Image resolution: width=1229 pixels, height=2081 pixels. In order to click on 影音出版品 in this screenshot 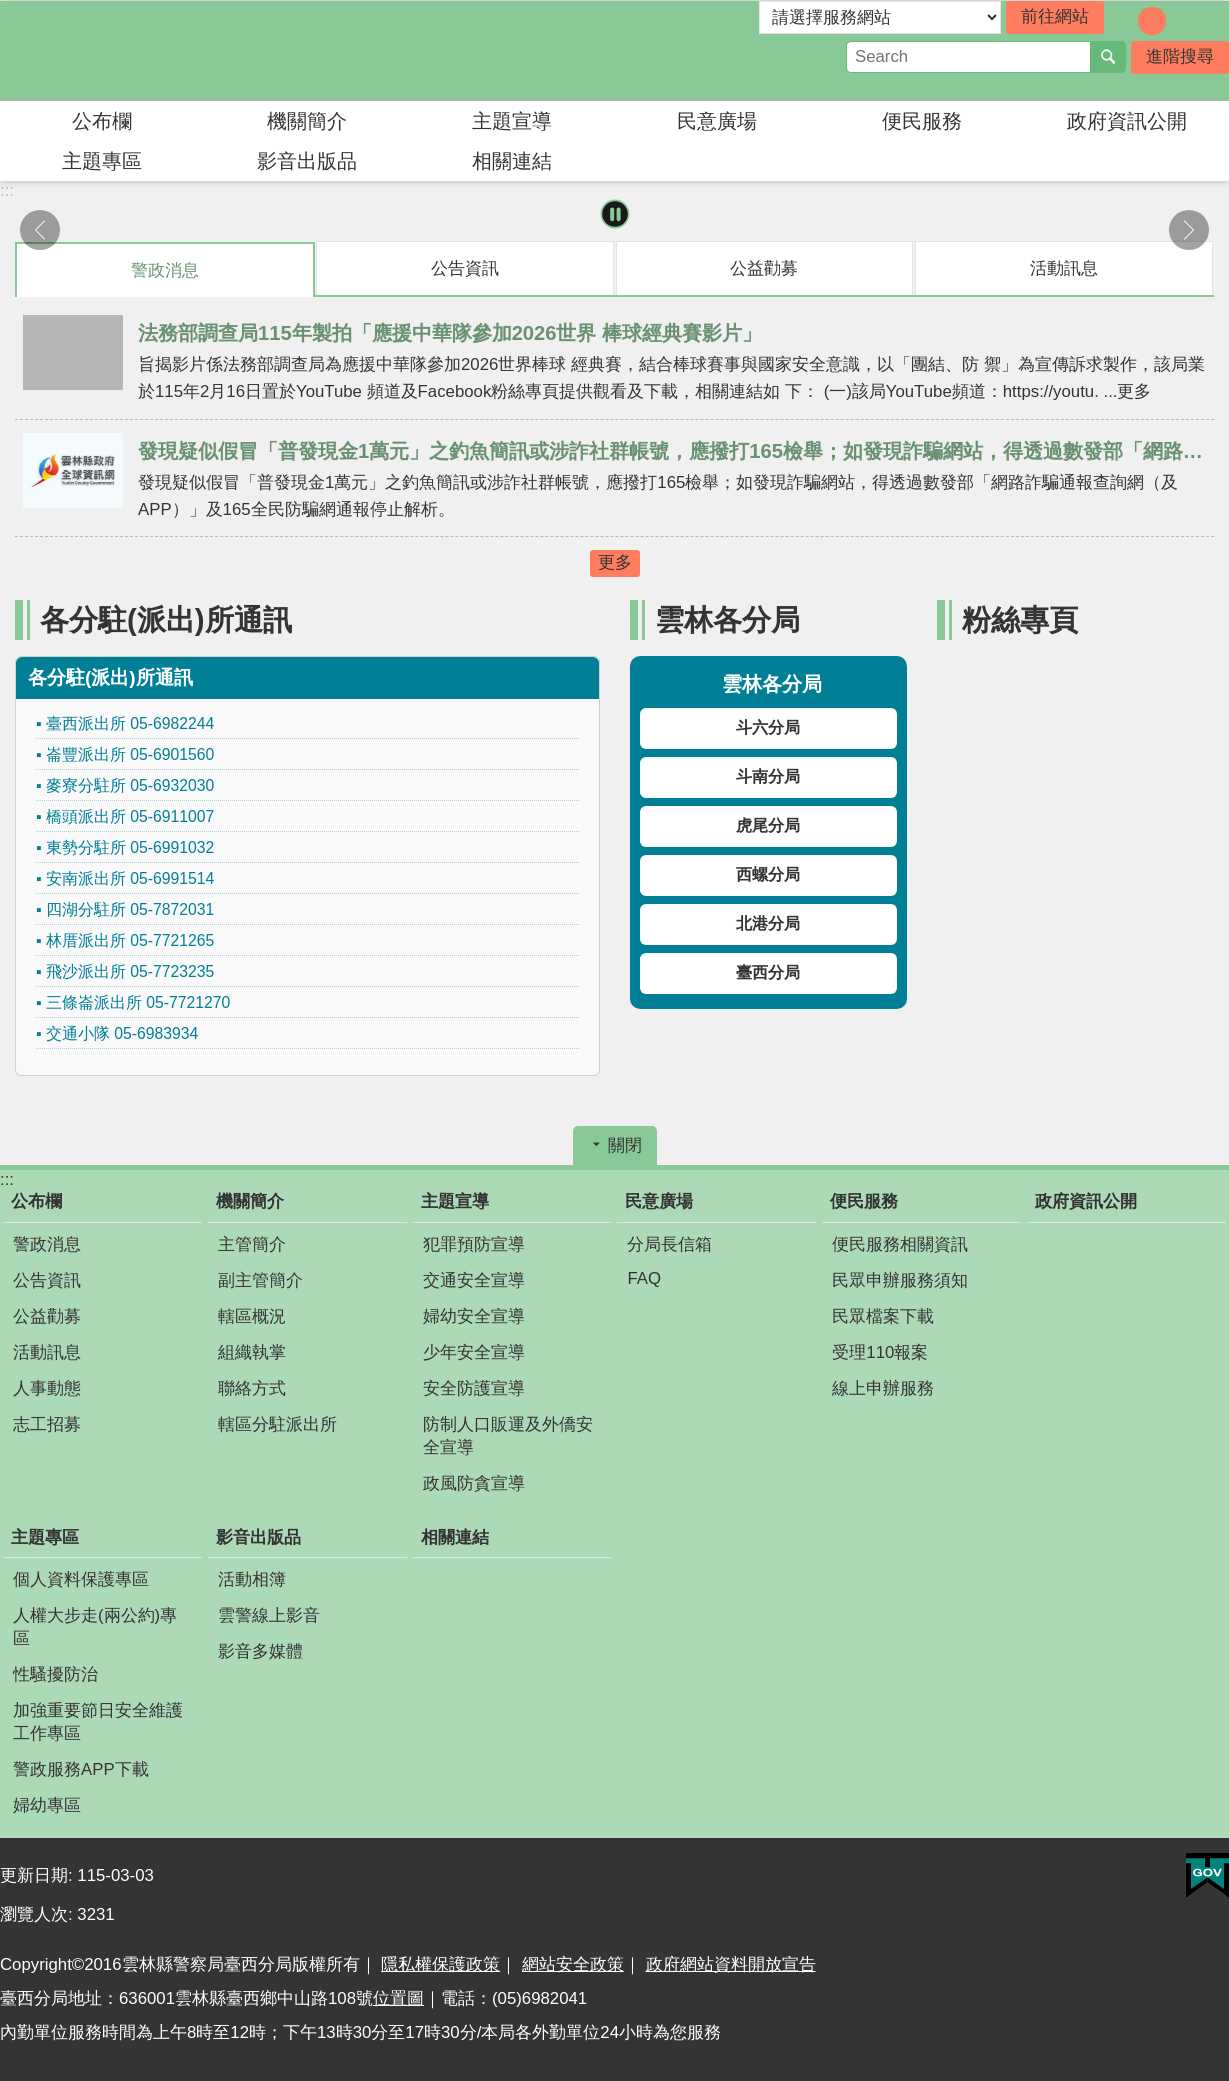, I will do `click(307, 161)`.